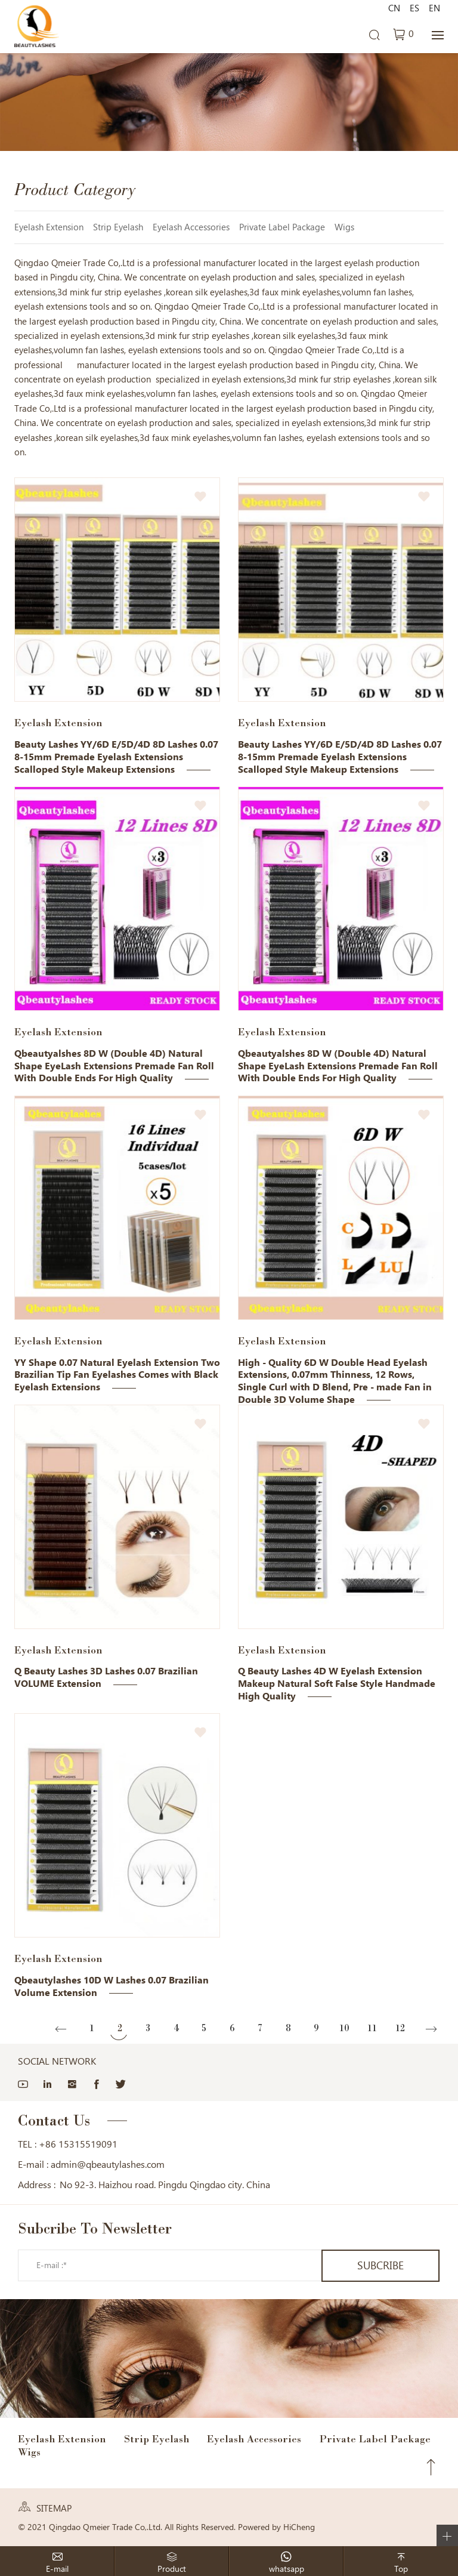 The image size is (458, 2576). Describe the element at coordinates (431, 2467) in the screenshot. I see `Top` at that location.